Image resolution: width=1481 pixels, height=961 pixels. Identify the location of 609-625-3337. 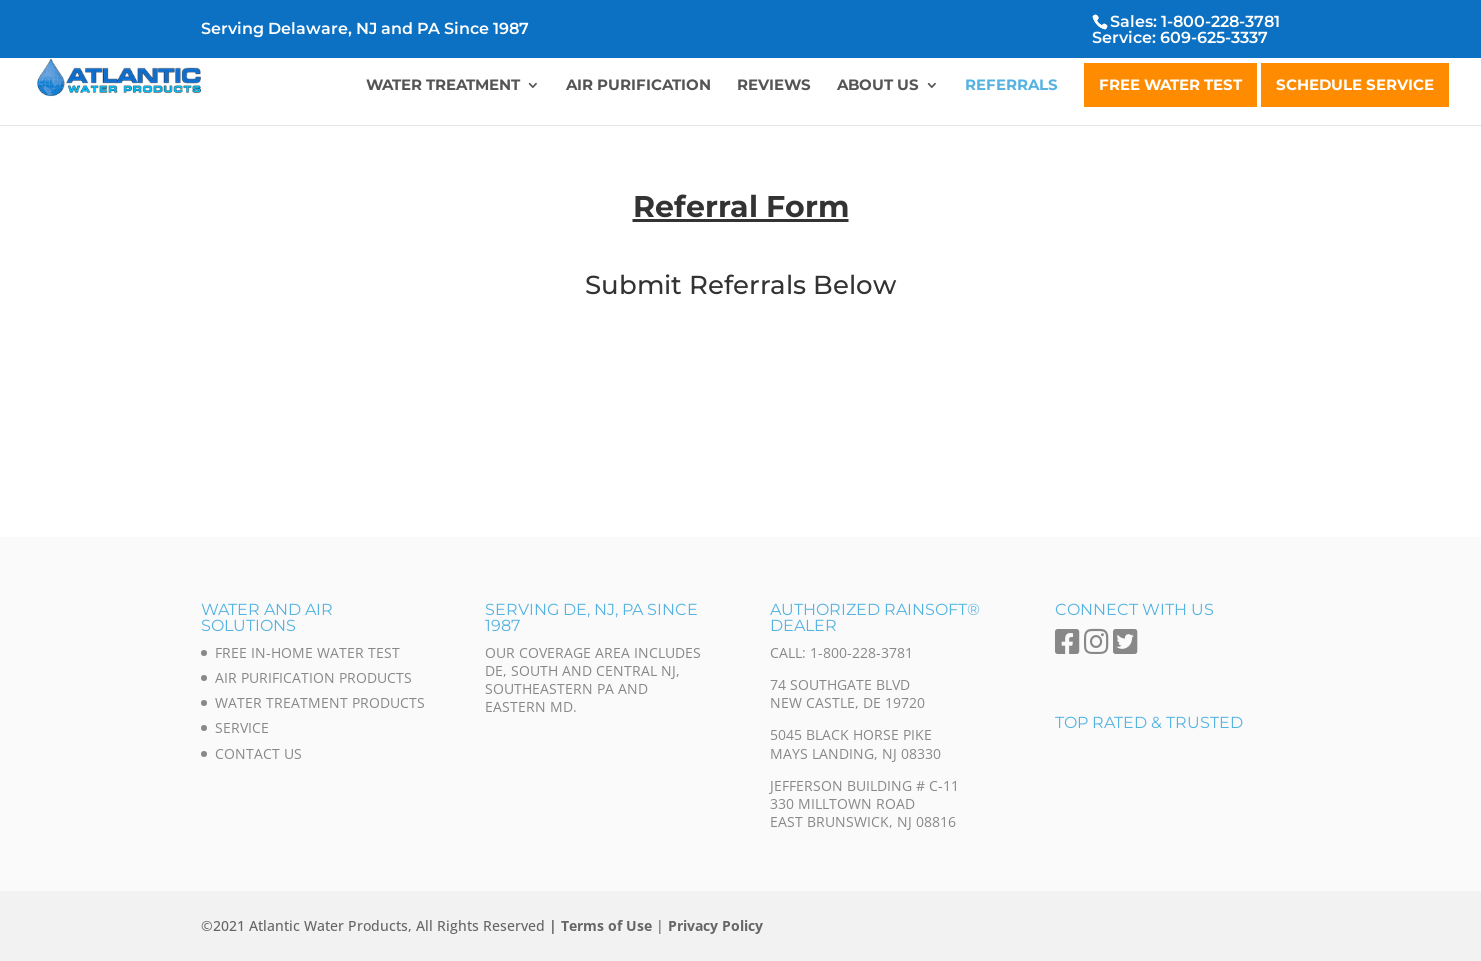
(1214, 37).